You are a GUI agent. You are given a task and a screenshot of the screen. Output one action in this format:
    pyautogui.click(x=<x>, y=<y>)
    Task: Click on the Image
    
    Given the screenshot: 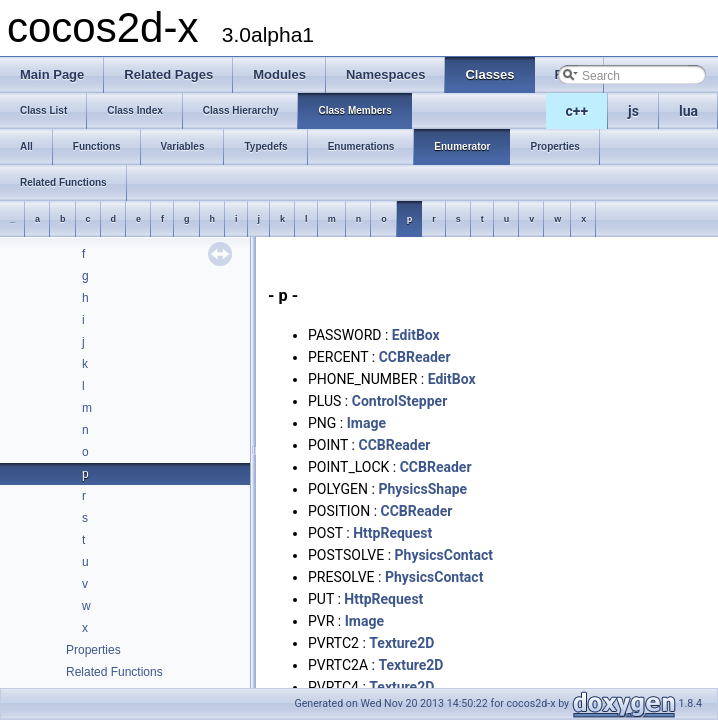 What is the action you would take?
    pyautogui.click(x=366, y=423)
    